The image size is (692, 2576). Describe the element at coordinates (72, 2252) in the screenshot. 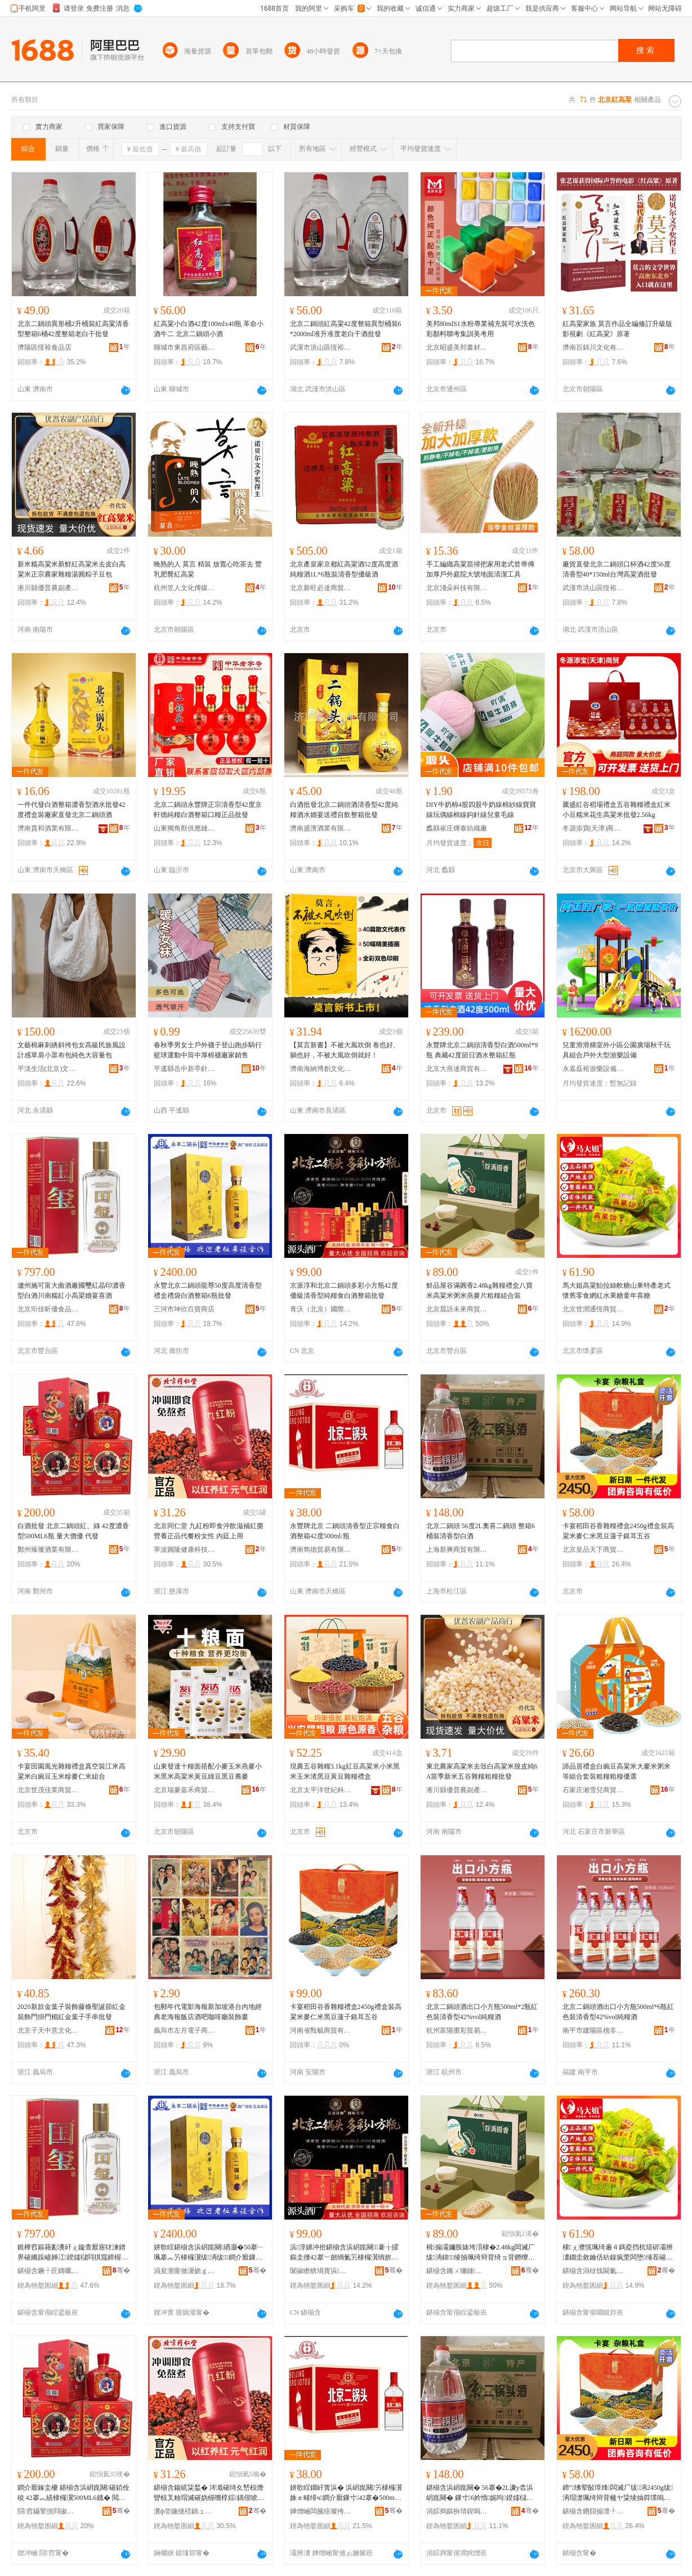

I see `鐎樺窞鏂藉彲瀵屽ぇ鏇查厭寤犲湅鐠界磪鏅跺嵃婵冮鍨嬬櫧閰掑窛鍗楃朝绱呭皬楂樻濠氬鍠滈厭` at that location.